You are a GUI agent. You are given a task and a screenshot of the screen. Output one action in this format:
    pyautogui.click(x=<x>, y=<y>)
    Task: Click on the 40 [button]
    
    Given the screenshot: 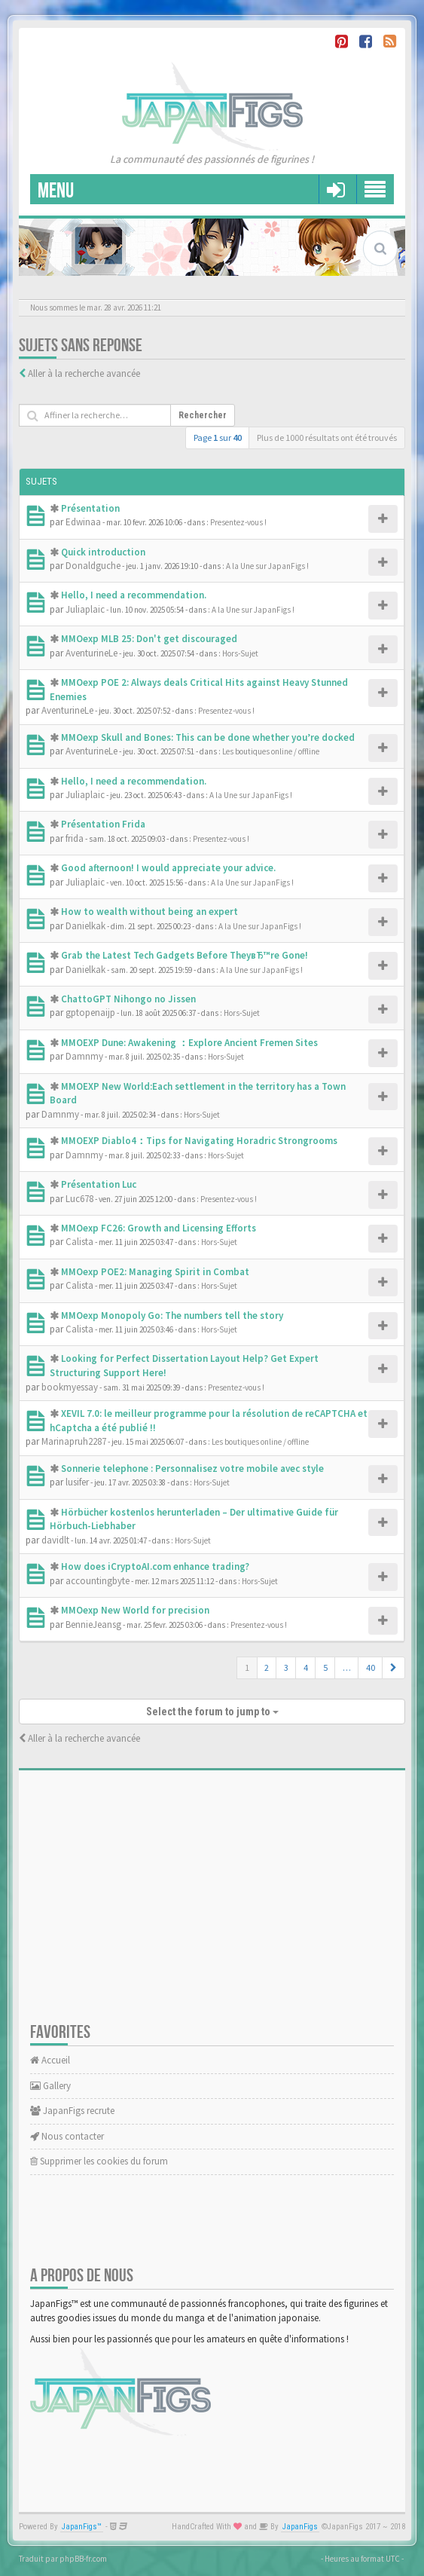 What is the action you would take?
    pyautogui.click(x=370, y=1667)
    